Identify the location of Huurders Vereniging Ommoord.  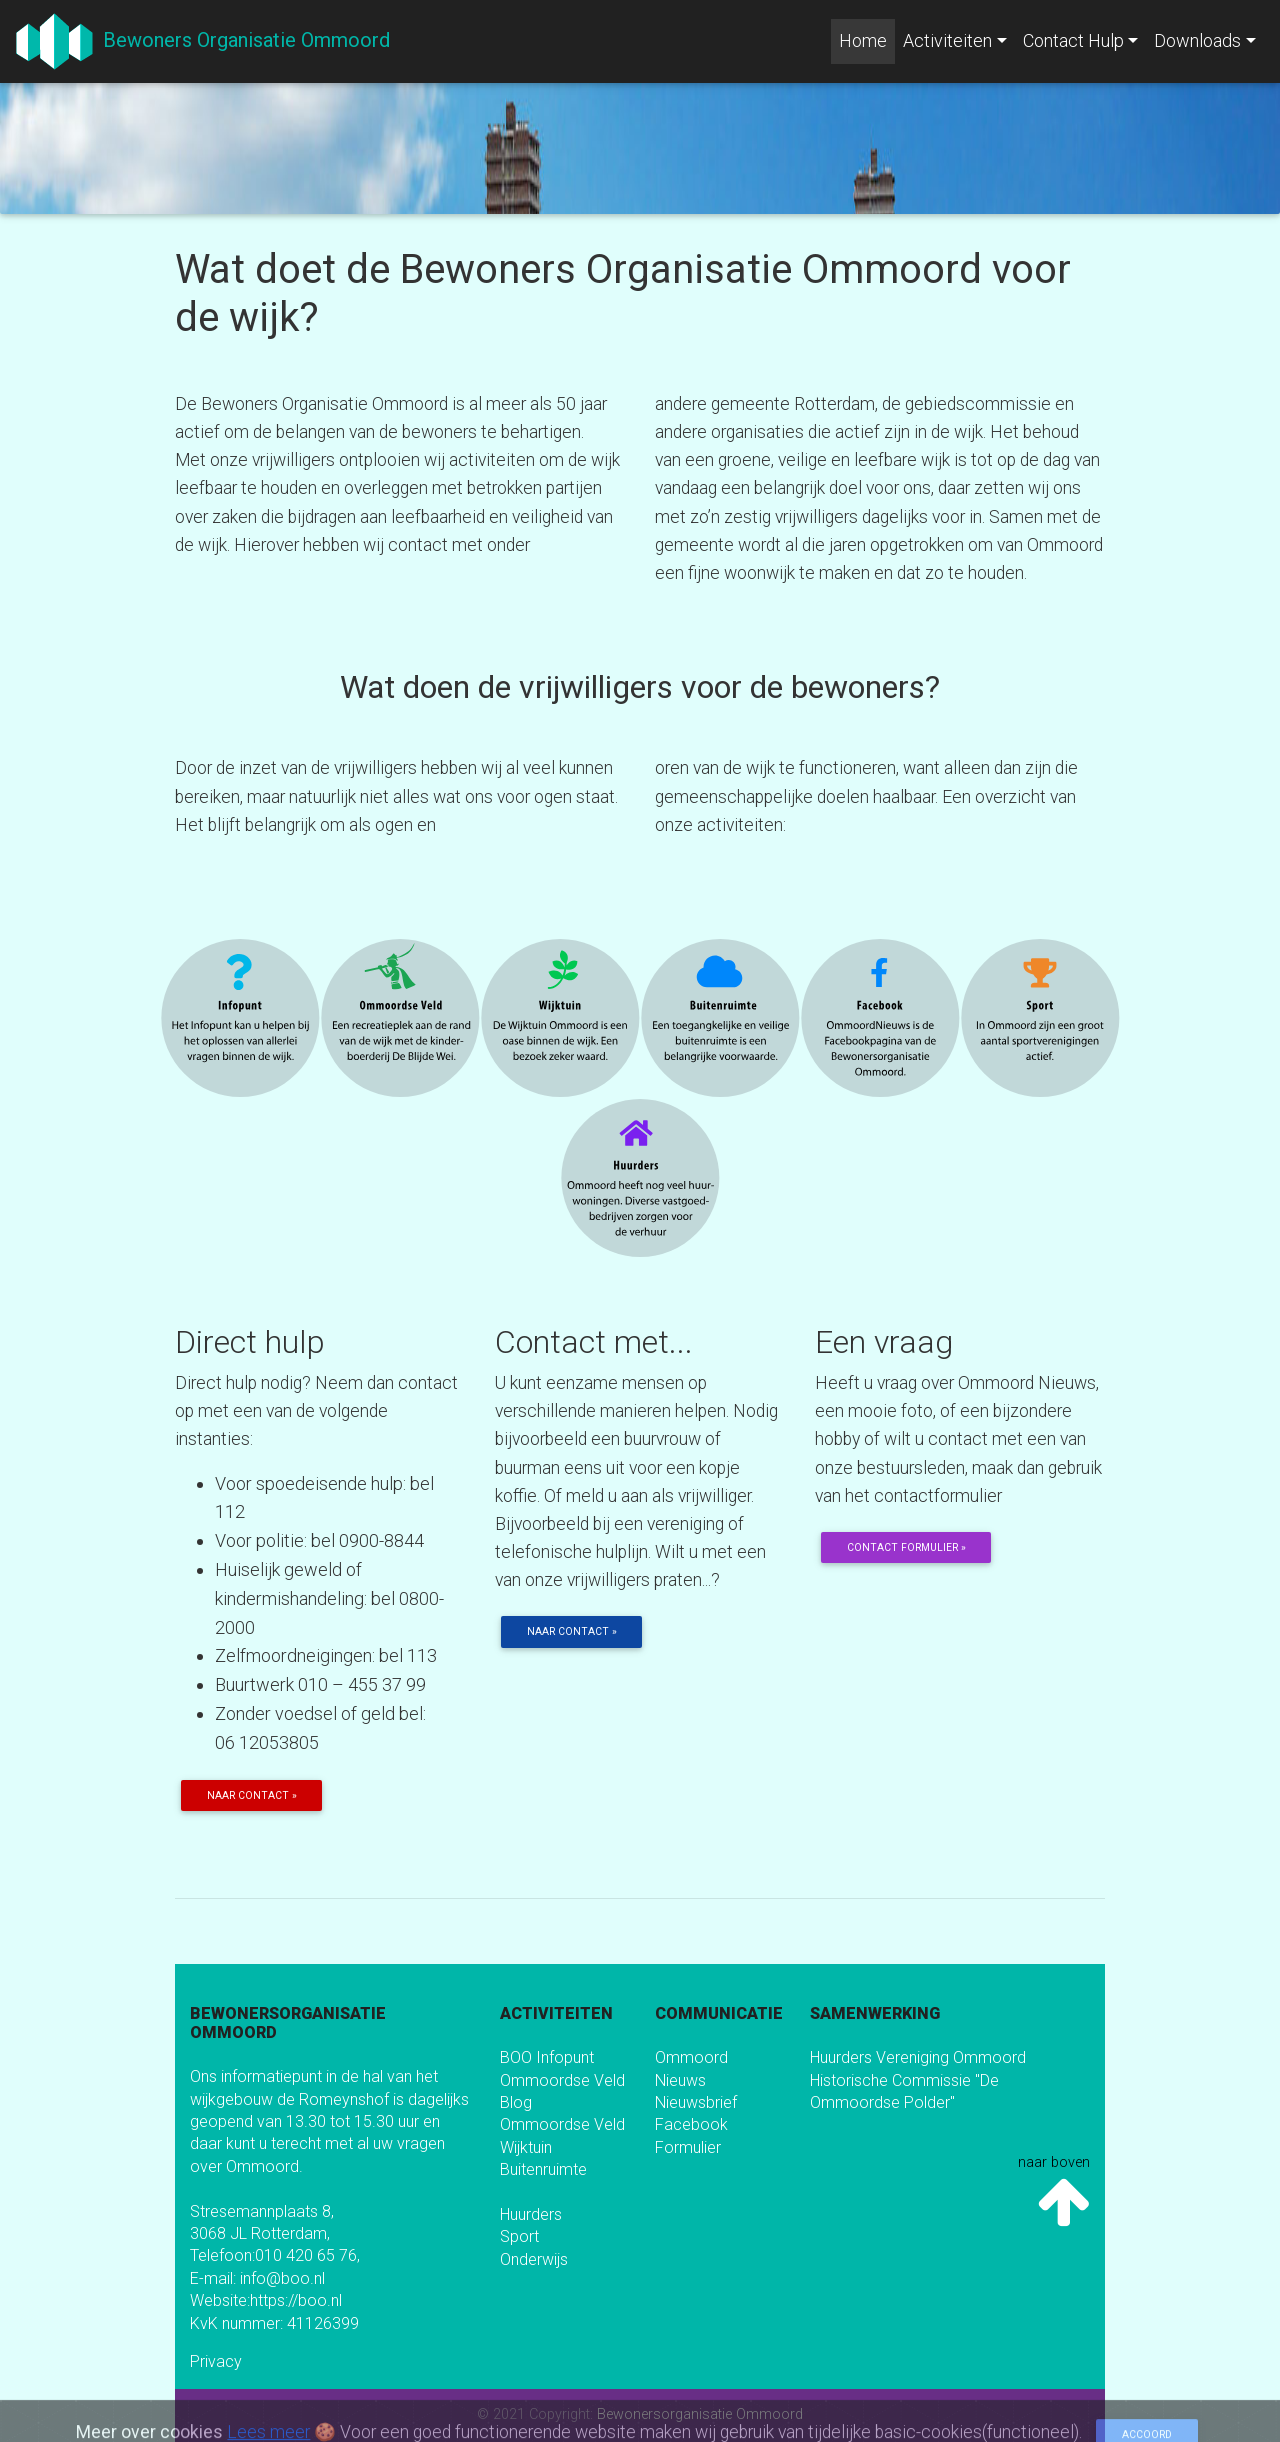
(918, 2057).